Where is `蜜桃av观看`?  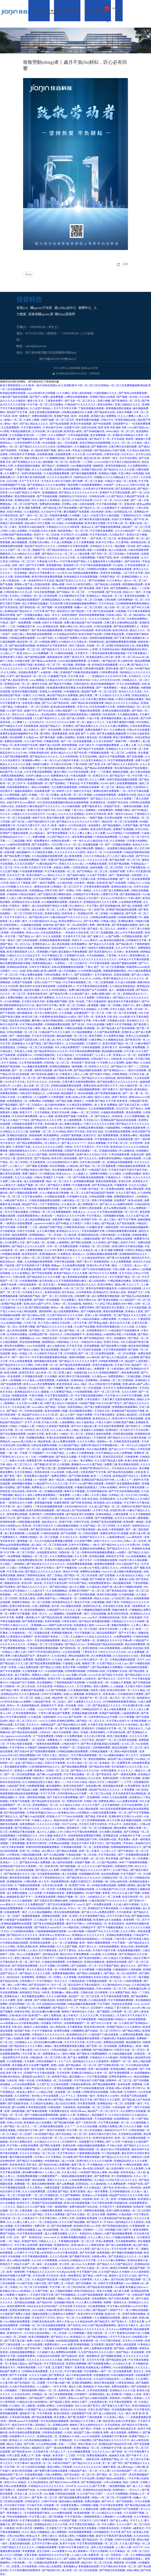 蜜桃av观看 is located at coordinates (58, 584).